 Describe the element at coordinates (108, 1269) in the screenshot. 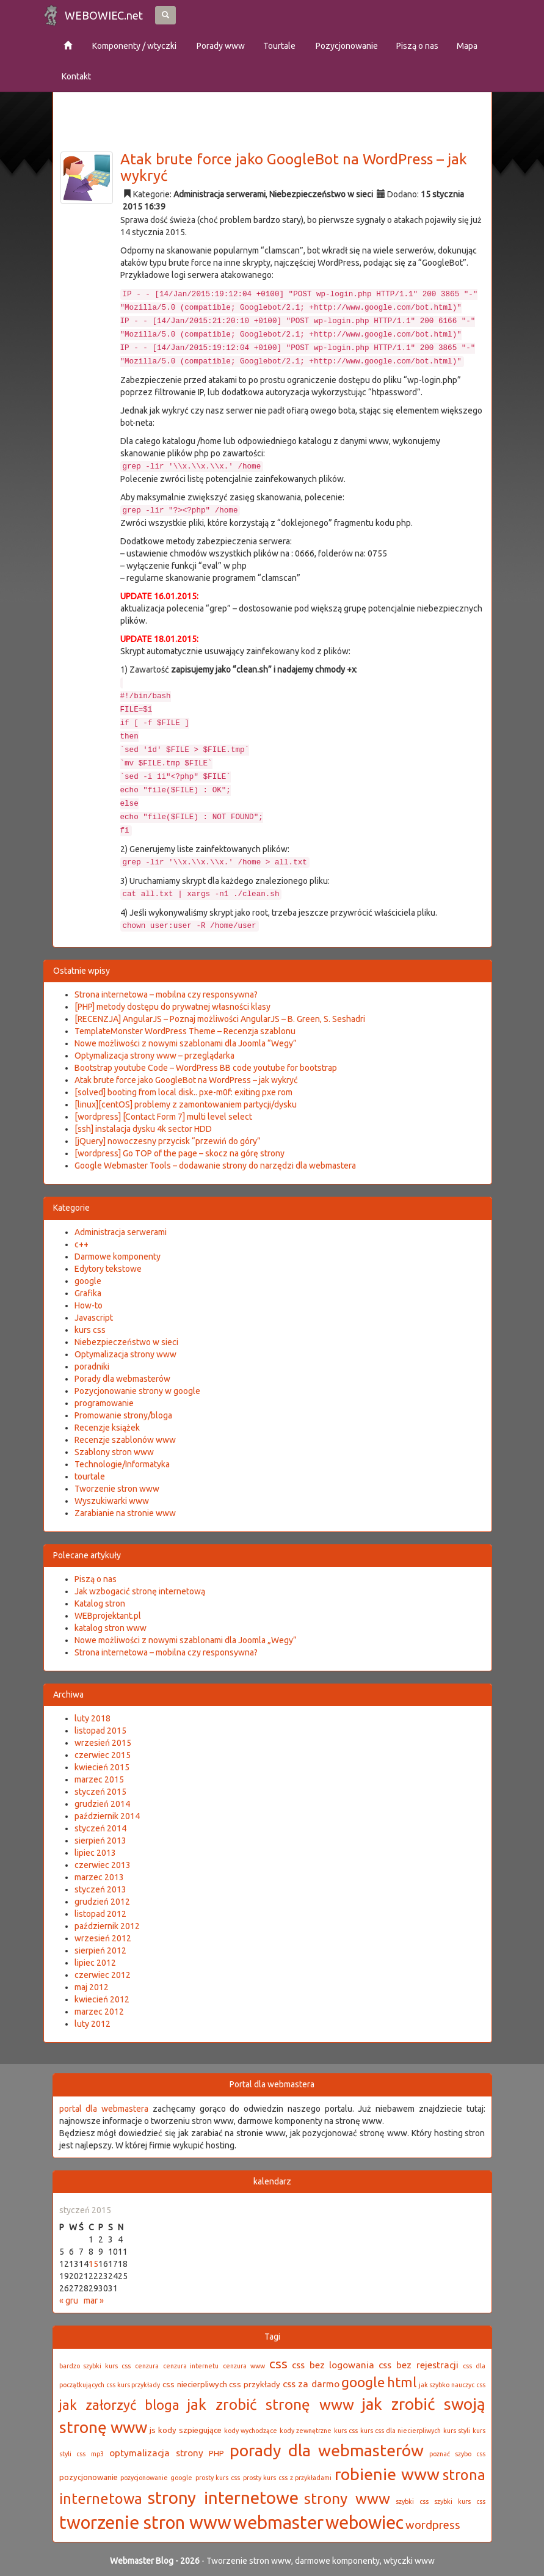

I see `Edytory tekstowe` at that location.